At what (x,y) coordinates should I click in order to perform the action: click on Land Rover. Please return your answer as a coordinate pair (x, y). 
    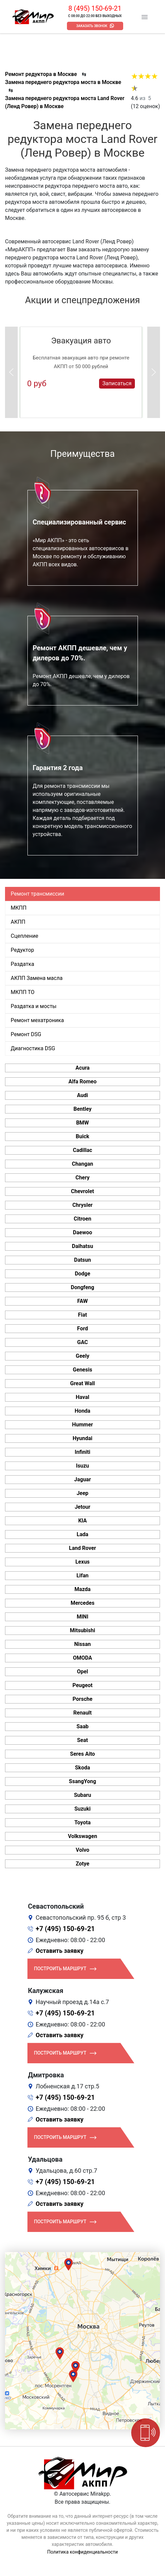
    Looking at the image, I should click on (82, 1548).